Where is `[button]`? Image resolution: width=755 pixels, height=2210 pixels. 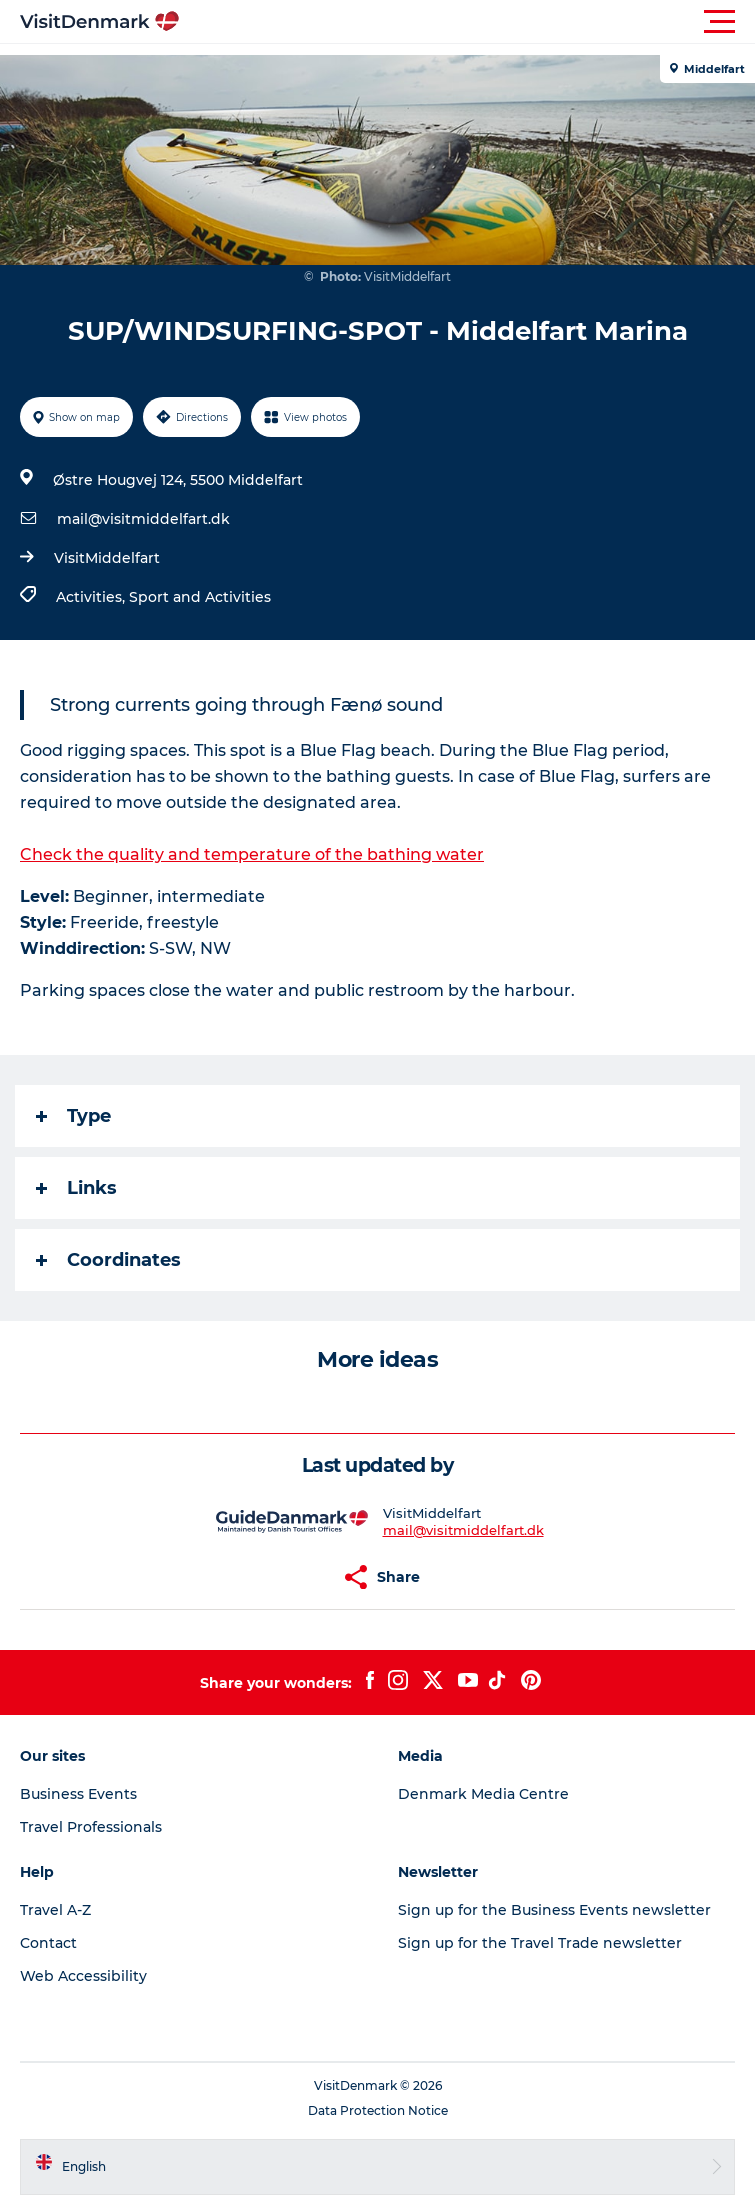 [button] is located at coordinates (467, 22).